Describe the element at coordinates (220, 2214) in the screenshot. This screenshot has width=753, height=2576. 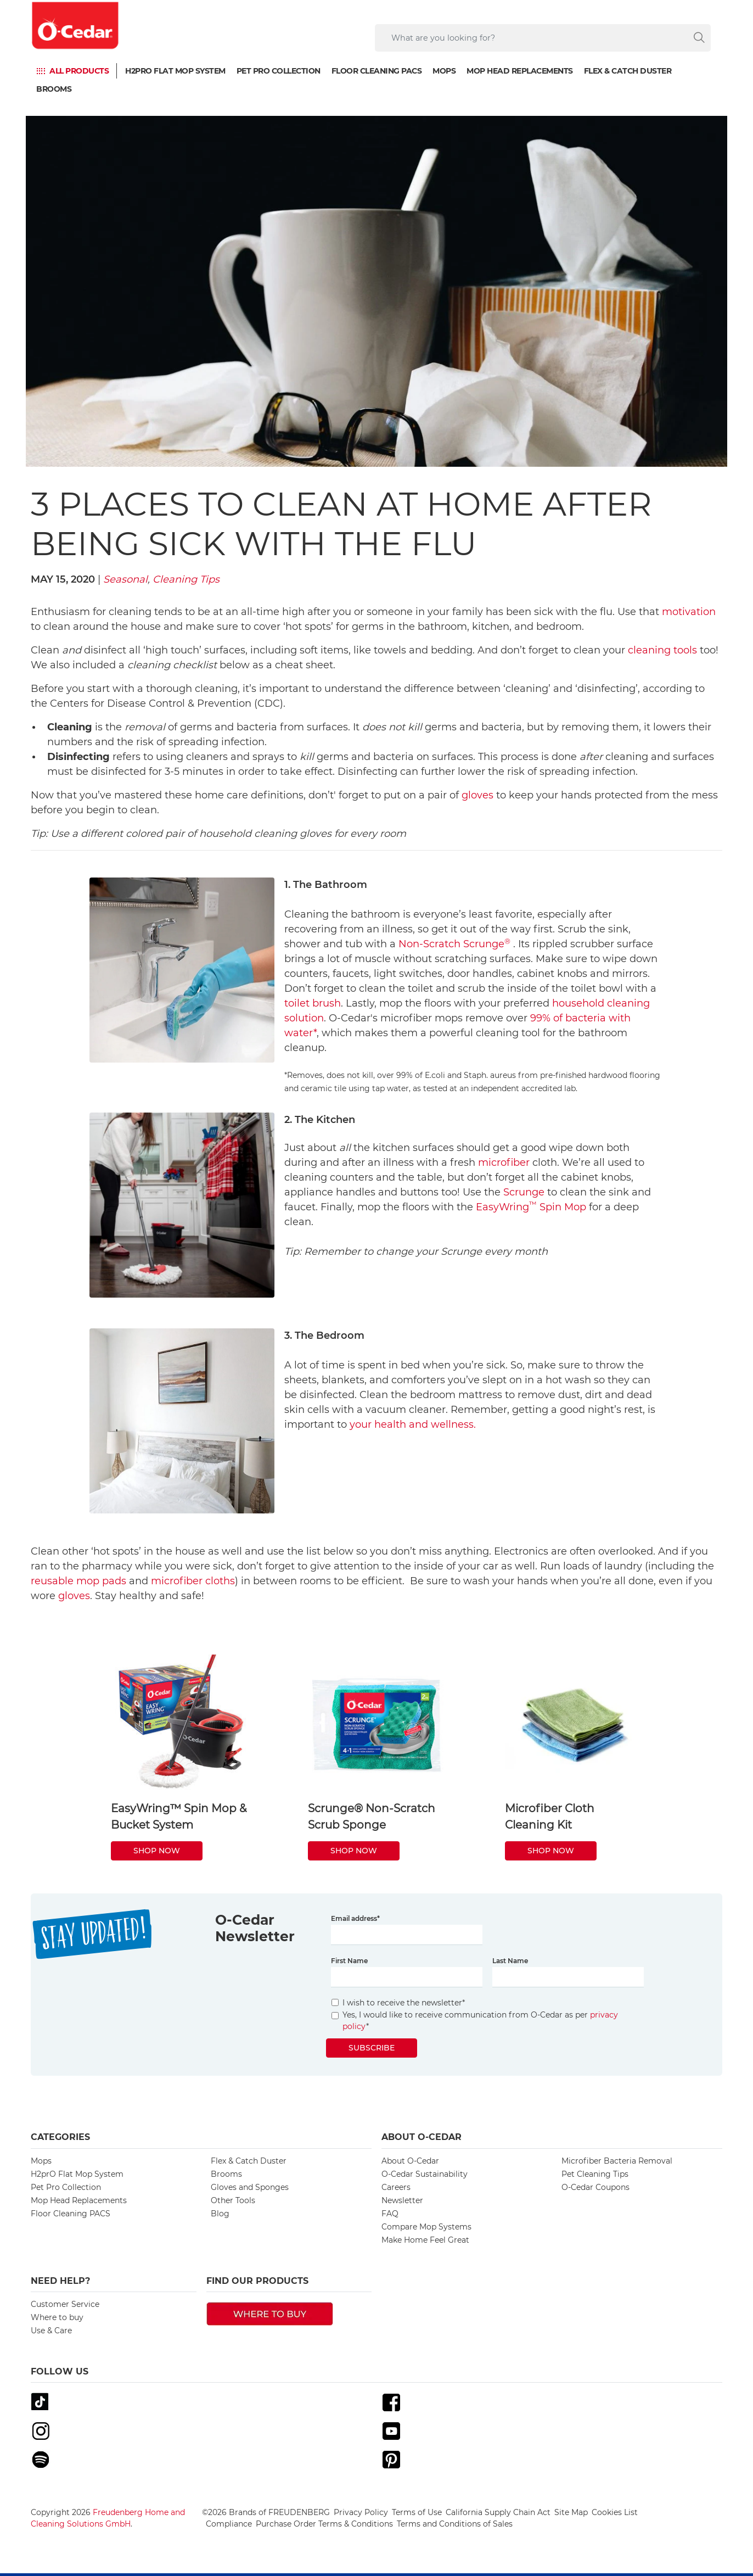
I see `Blog` at that location.